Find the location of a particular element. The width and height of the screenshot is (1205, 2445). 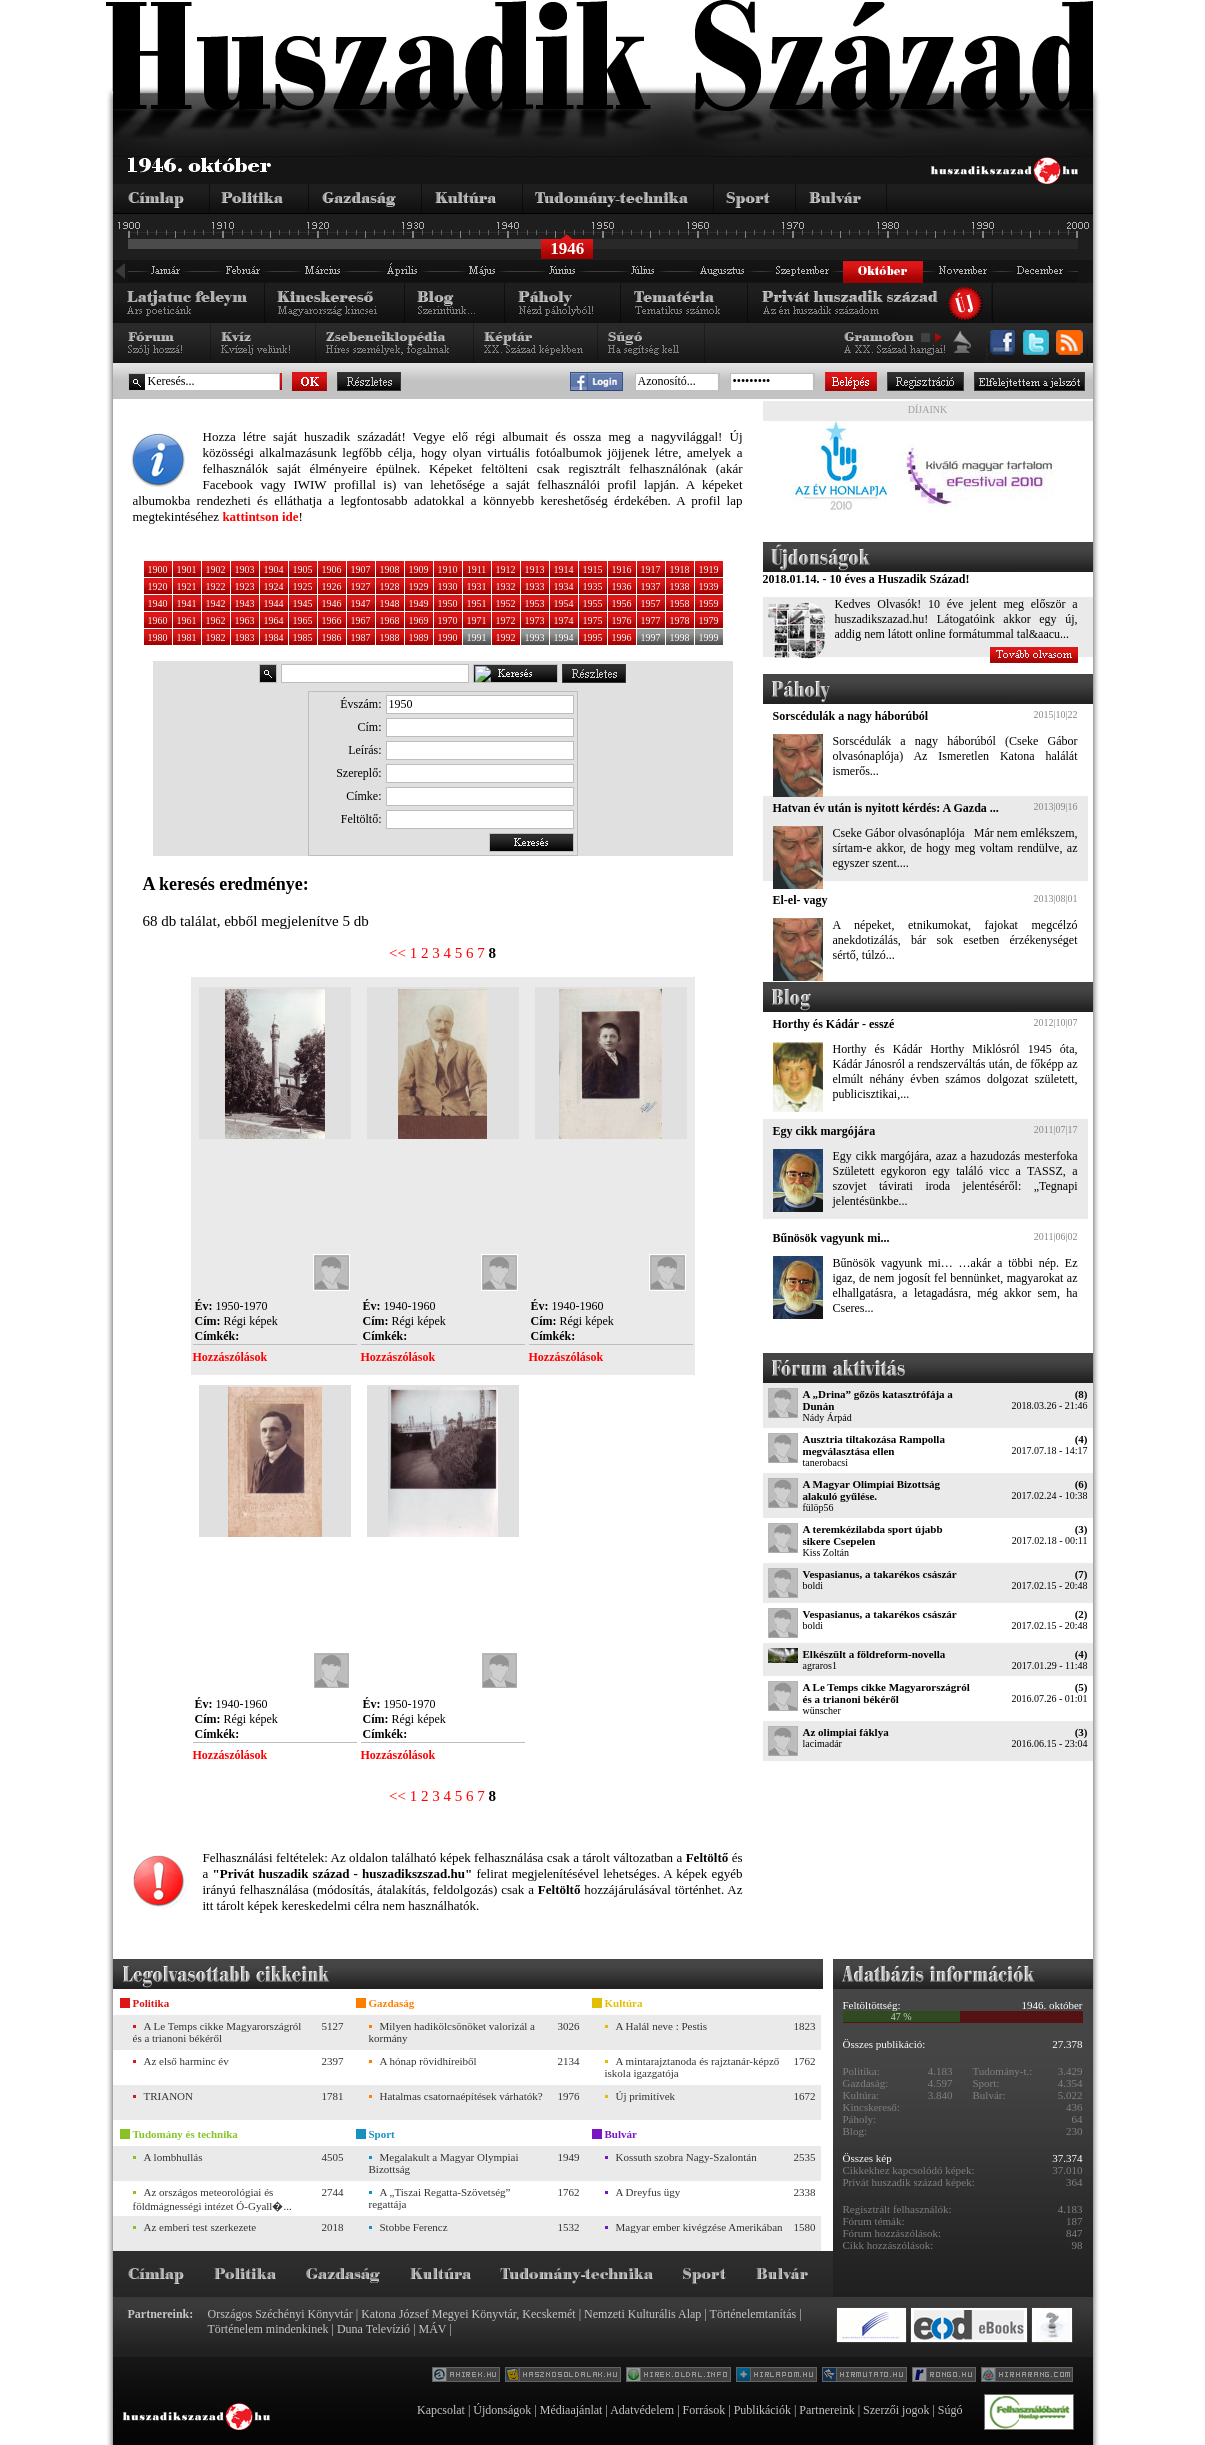

1933 is located at coordinates (535, 586).